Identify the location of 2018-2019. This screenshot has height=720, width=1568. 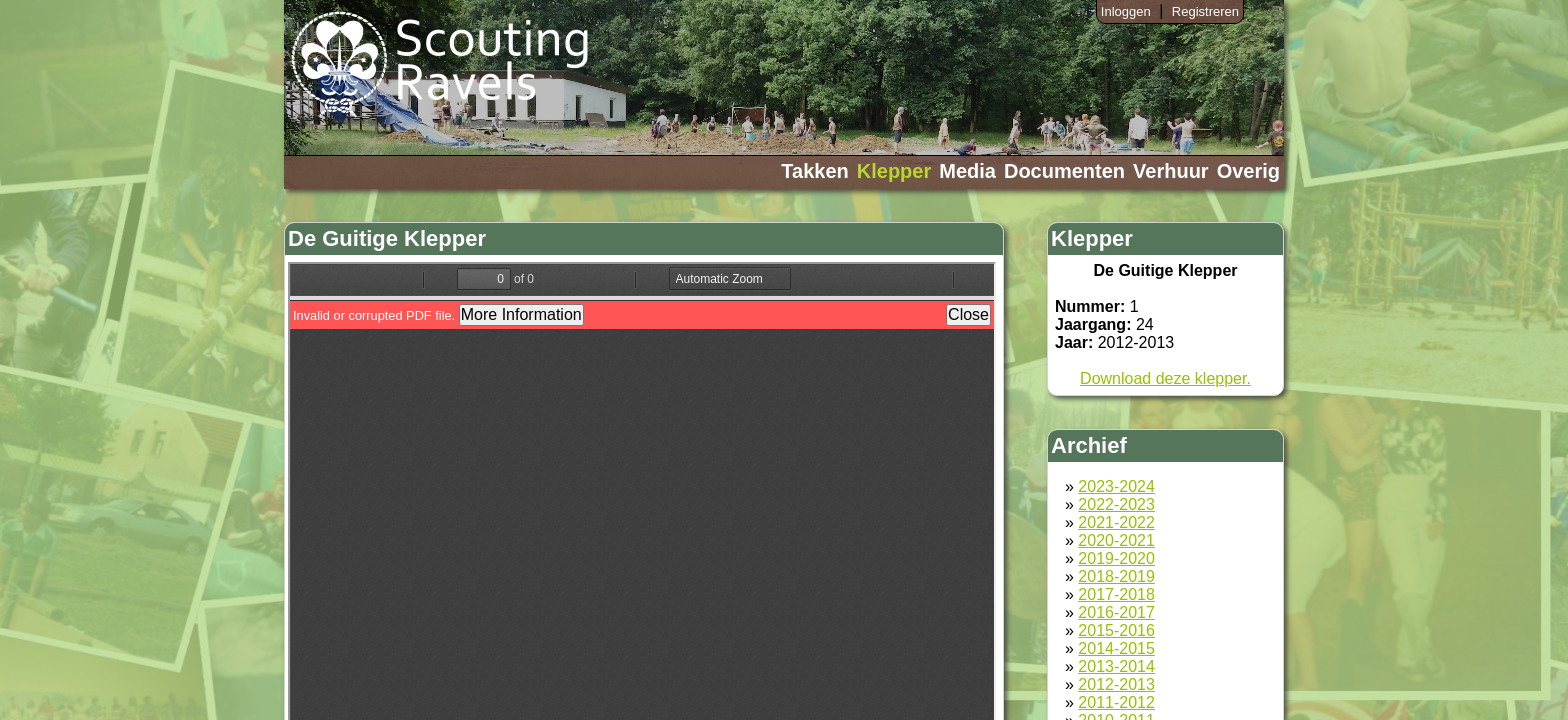
(1116, 576).